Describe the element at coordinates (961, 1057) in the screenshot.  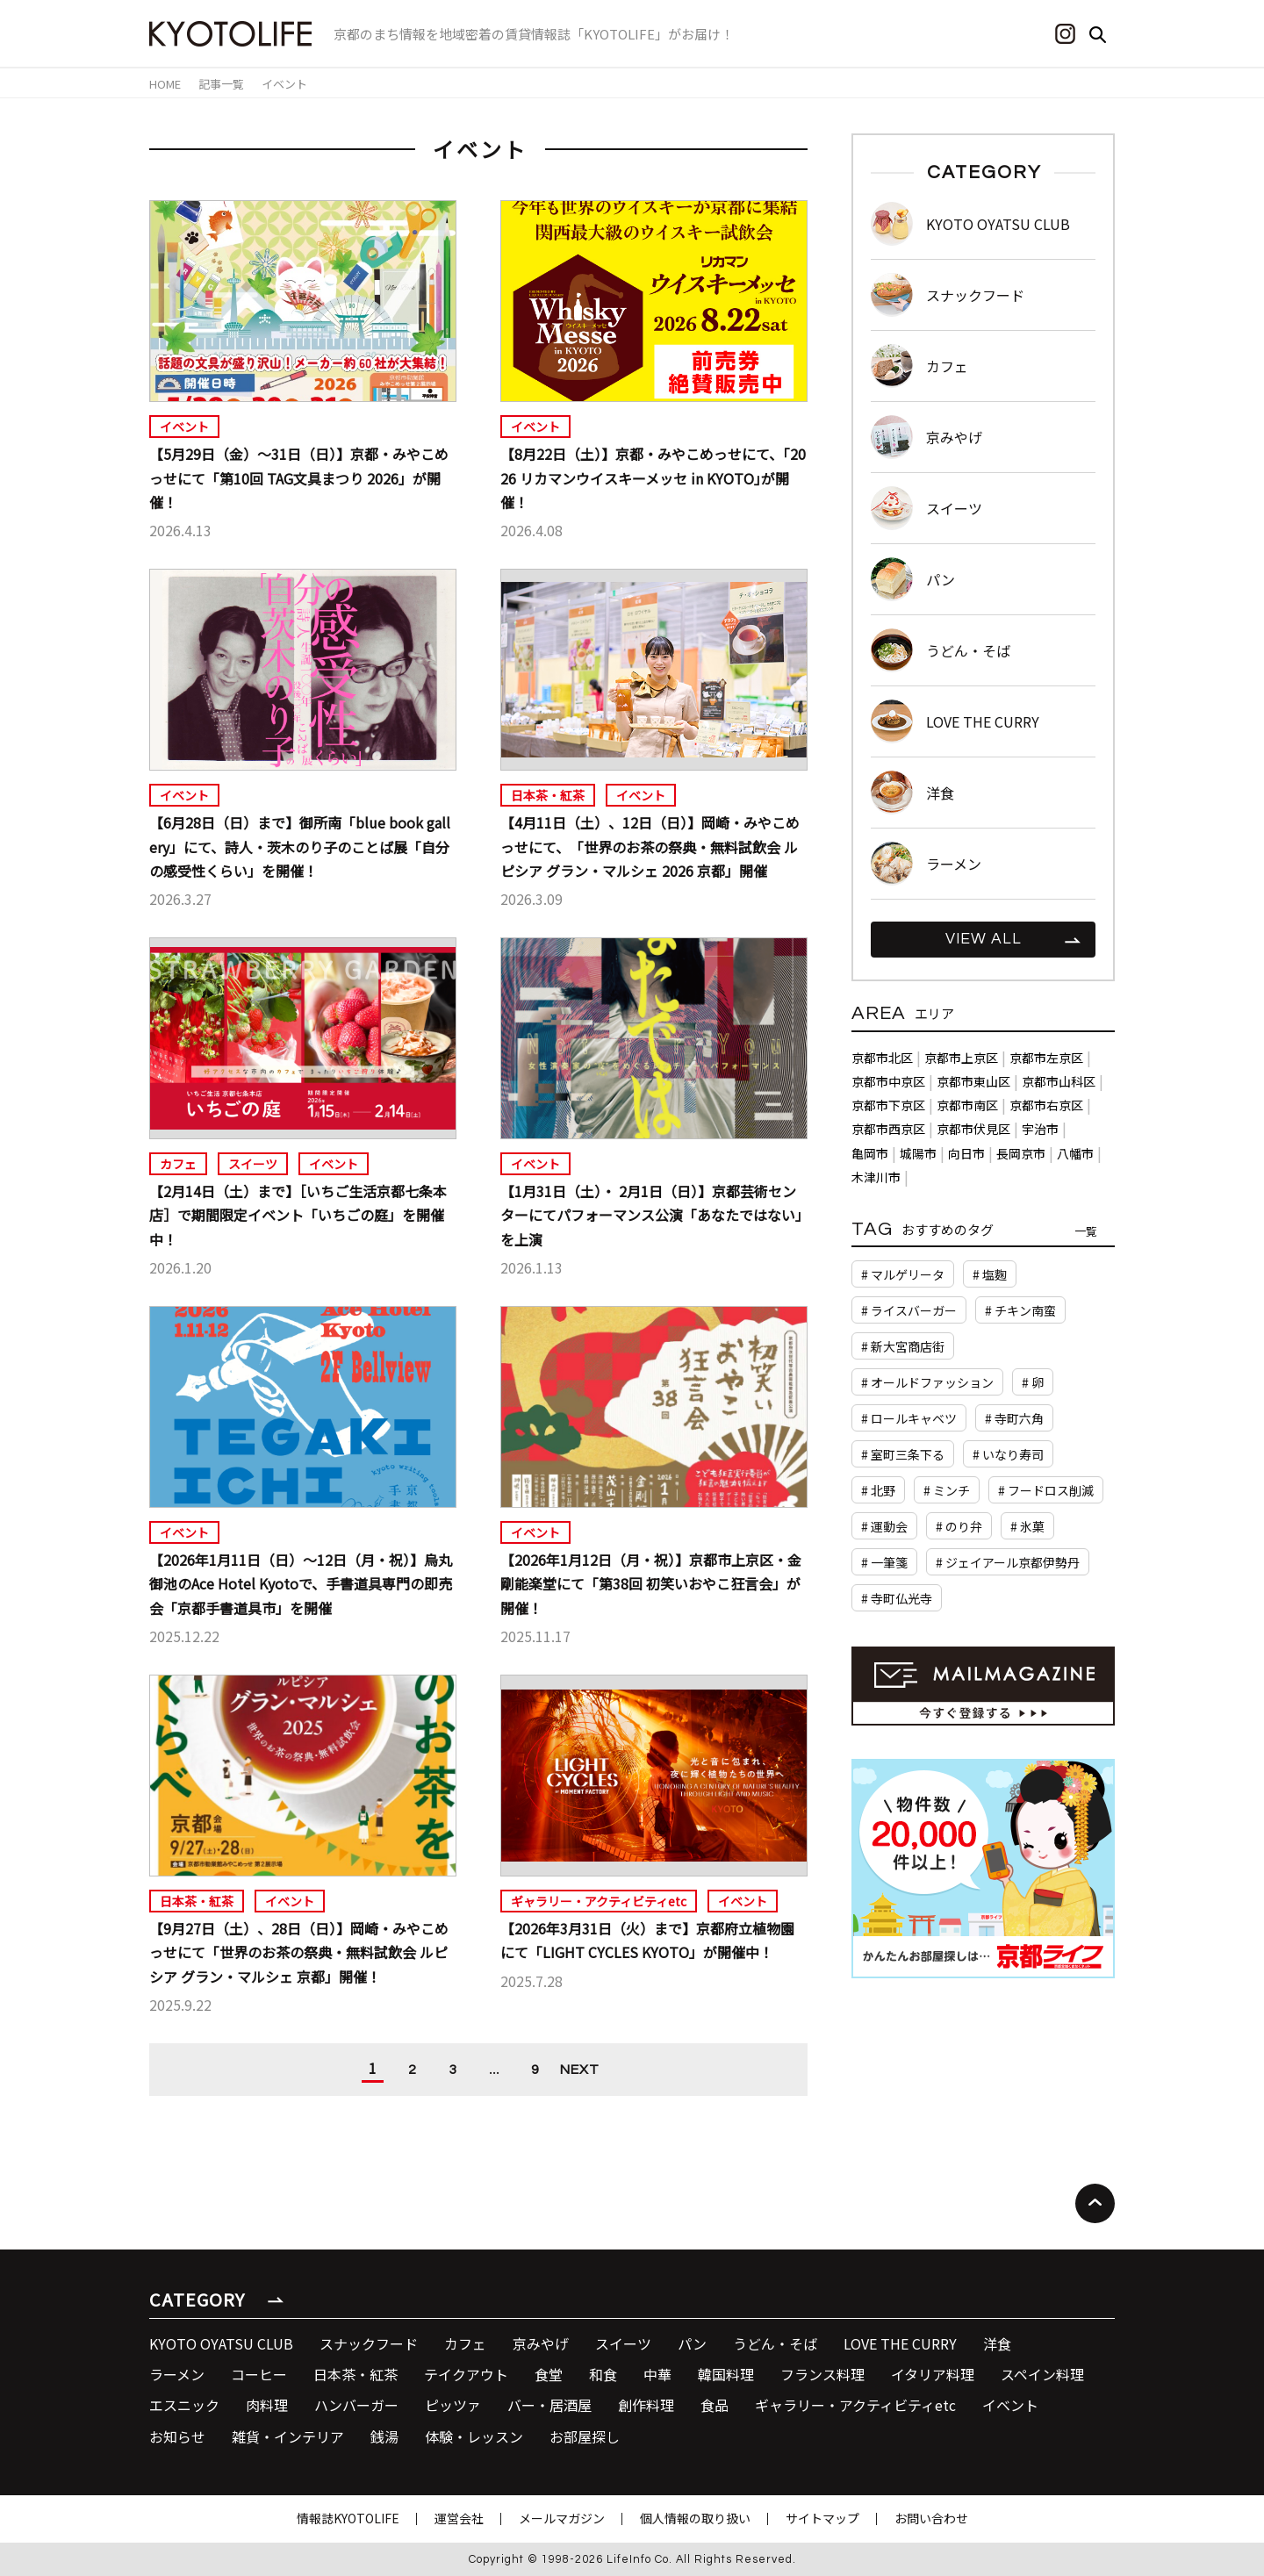
I see `京都市上京区` at that location.